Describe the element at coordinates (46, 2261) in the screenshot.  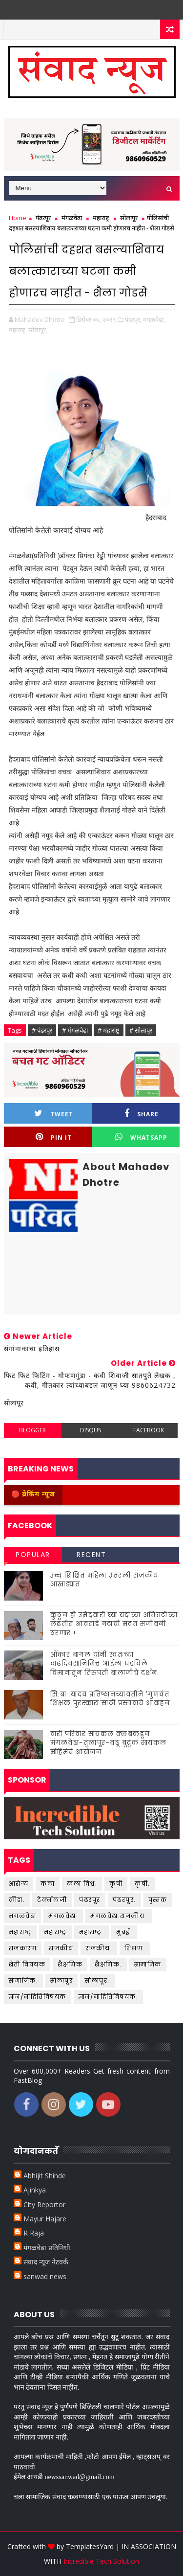
I see `संवाद न्यूज नेटवर्क.` at that location.